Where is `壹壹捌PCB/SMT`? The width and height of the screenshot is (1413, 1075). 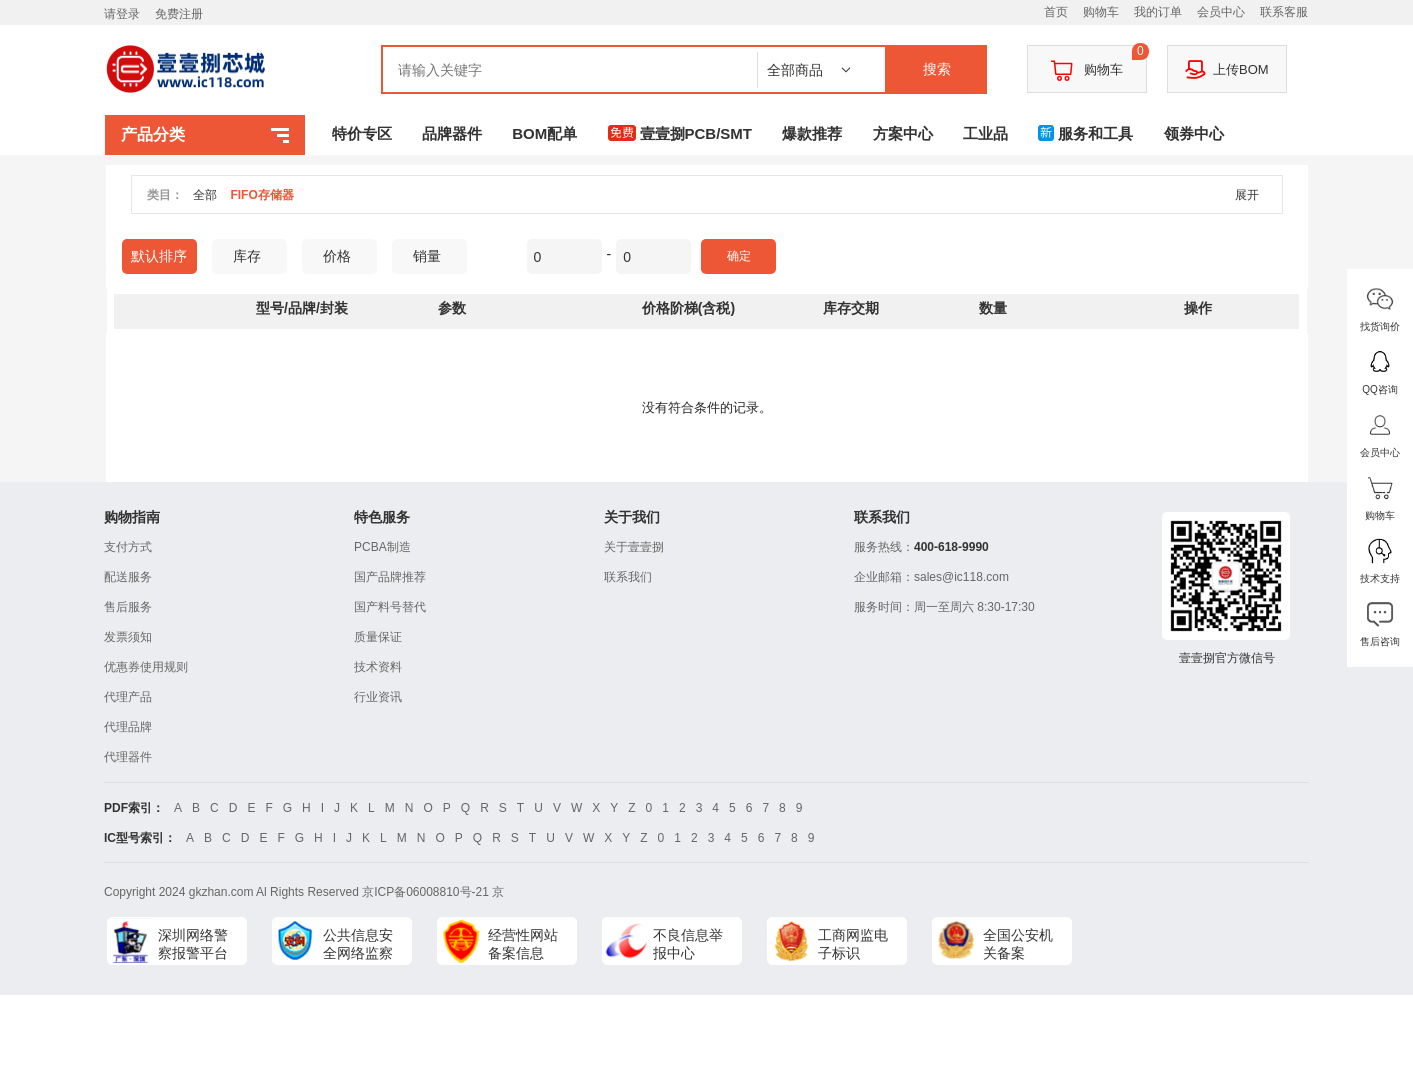
壹壹捌PCB/SMT is located at coordinates (680, 133).